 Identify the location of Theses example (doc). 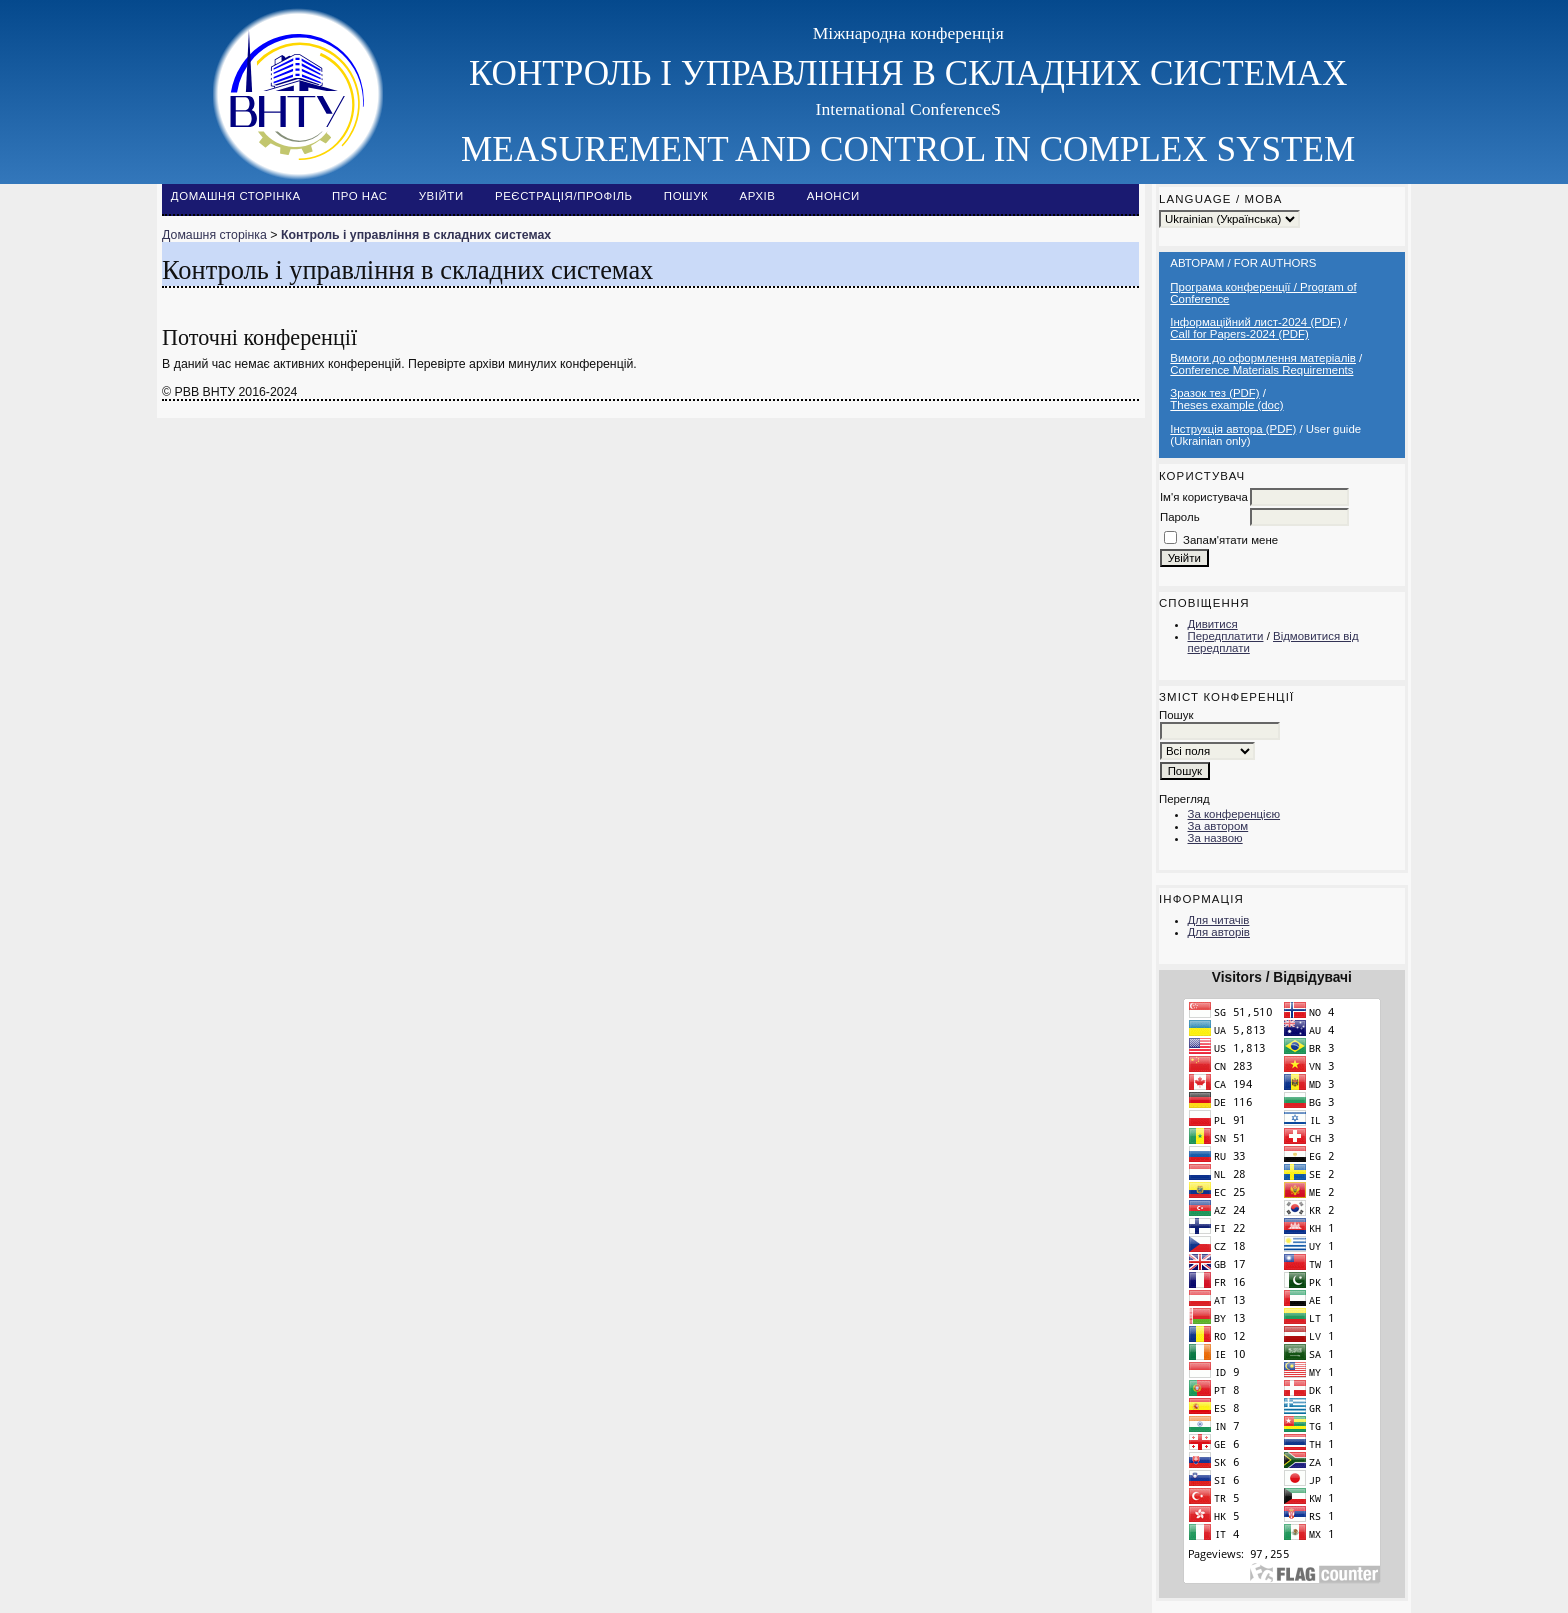
(1226, 405).